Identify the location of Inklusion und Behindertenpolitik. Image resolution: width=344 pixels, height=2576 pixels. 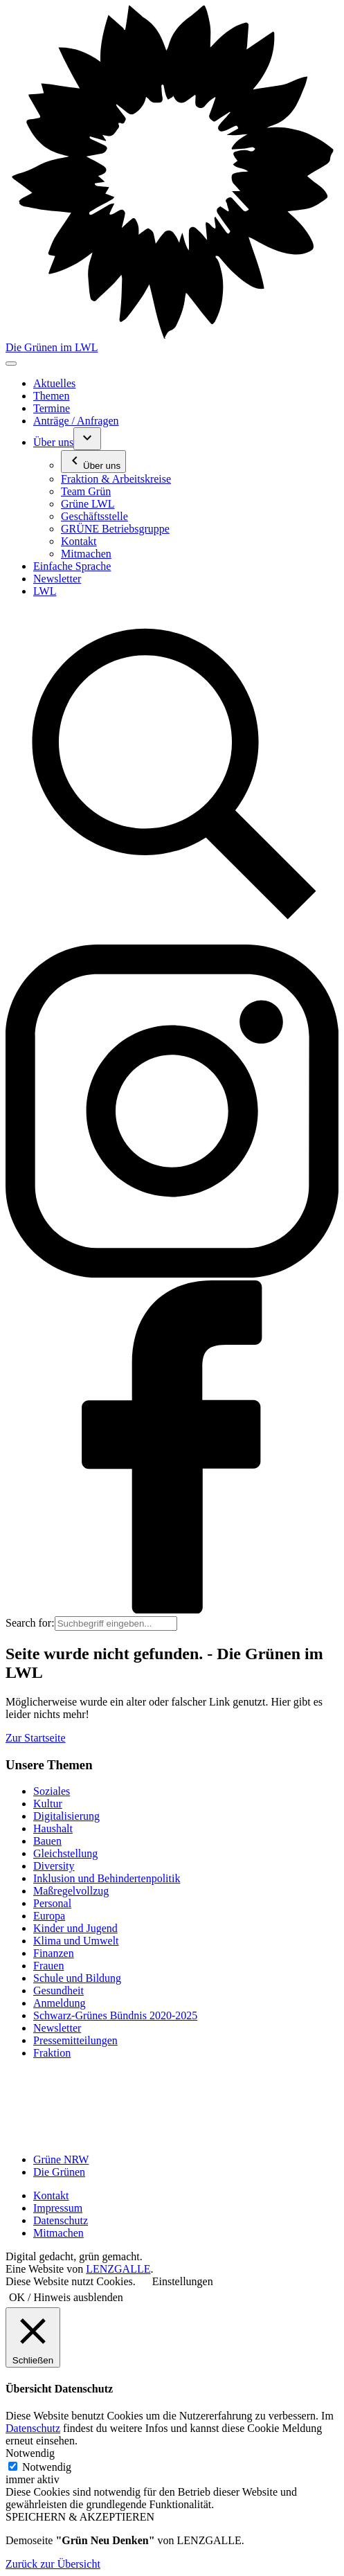
(106, 1878).